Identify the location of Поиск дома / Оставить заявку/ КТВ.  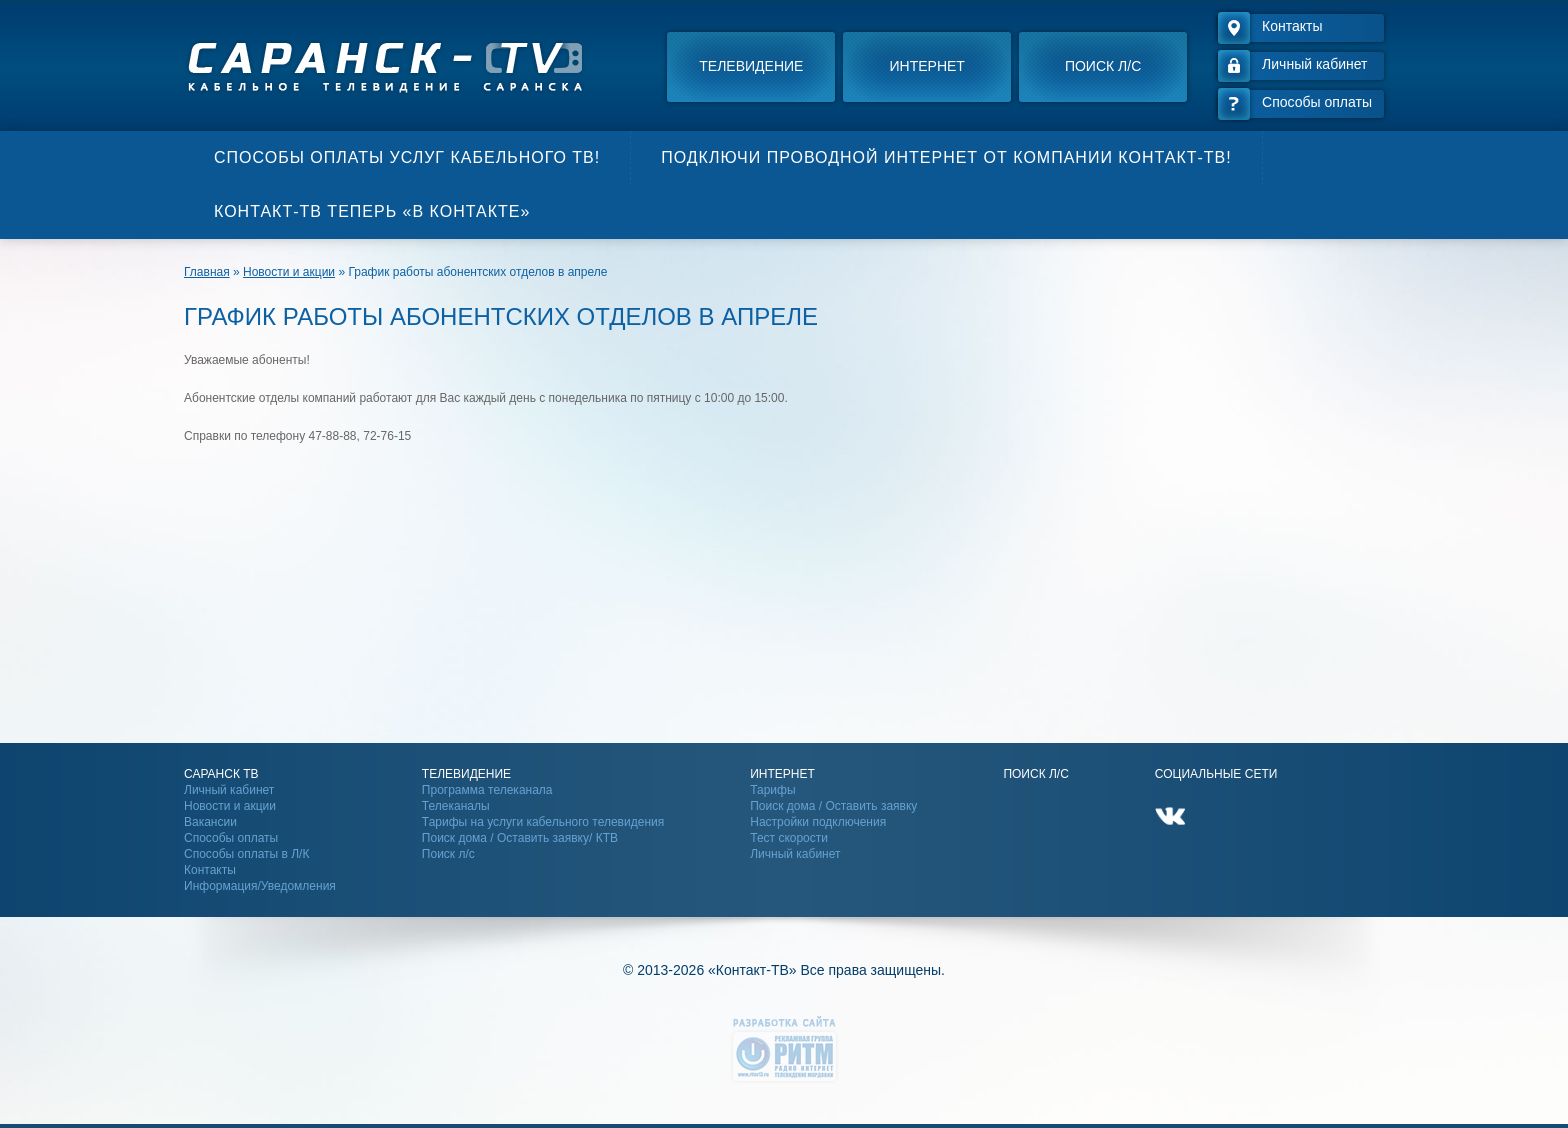
(520, 838).